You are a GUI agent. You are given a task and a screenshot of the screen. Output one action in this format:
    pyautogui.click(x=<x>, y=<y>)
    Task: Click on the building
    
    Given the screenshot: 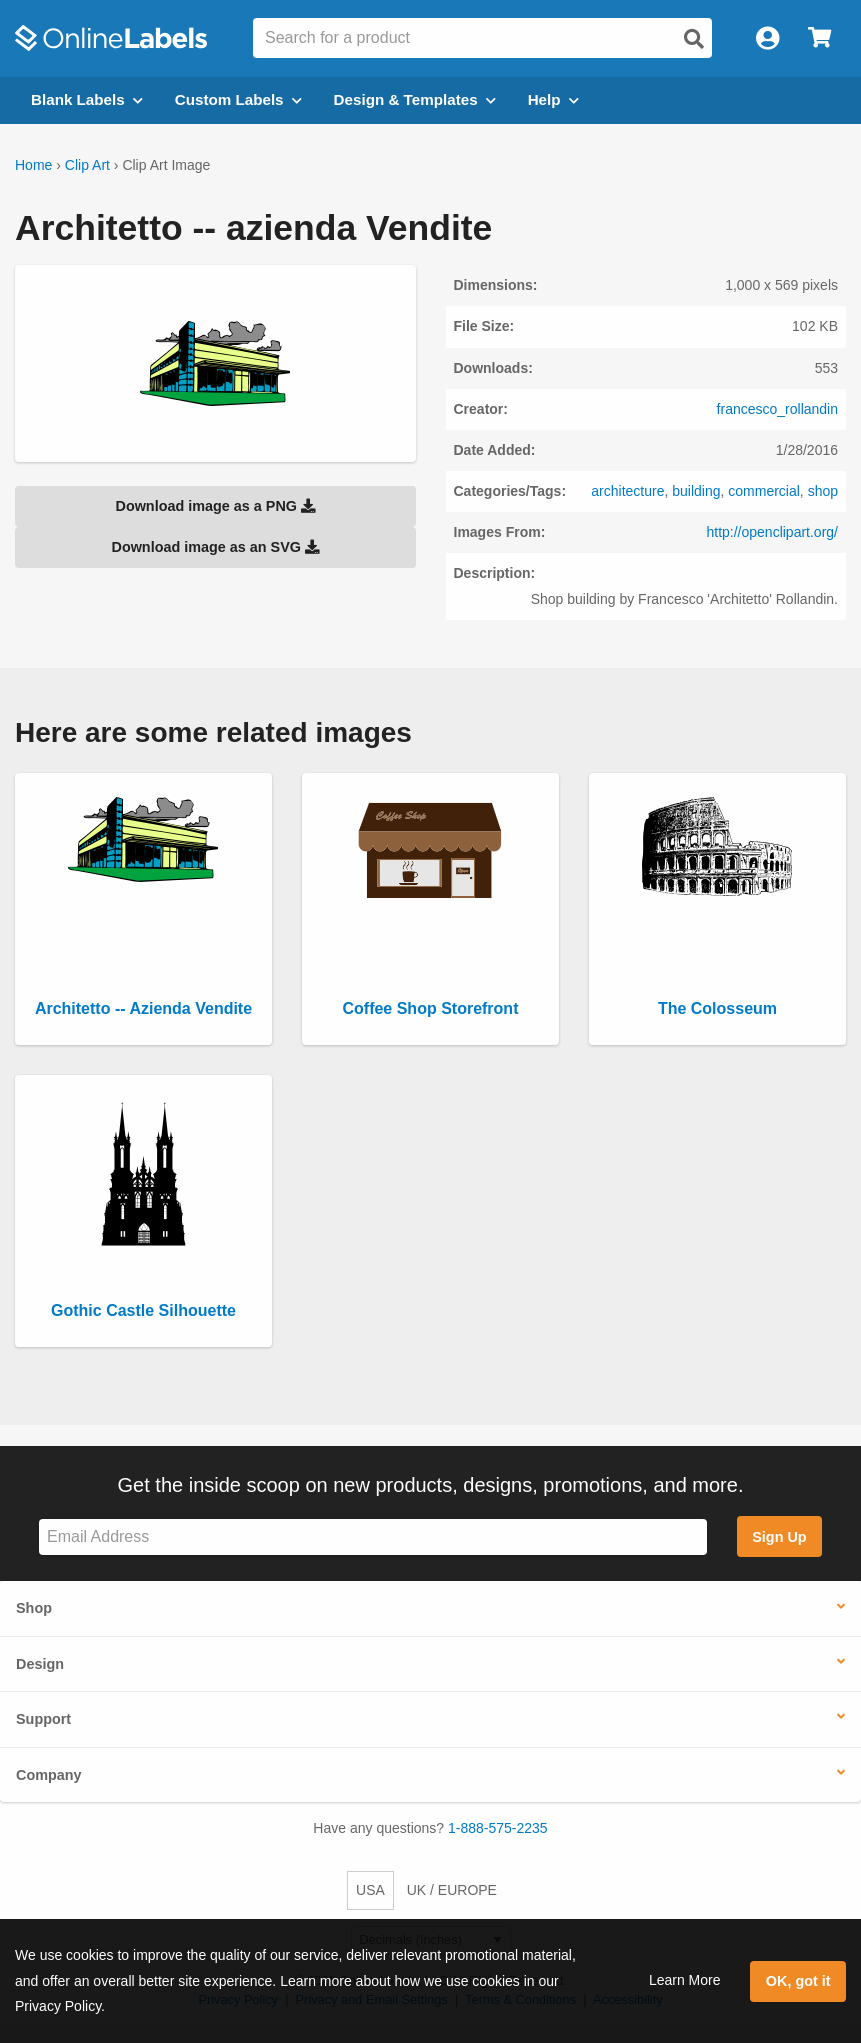 What is the action you would take?
    pyautogui.click(x=696, y=491)
    